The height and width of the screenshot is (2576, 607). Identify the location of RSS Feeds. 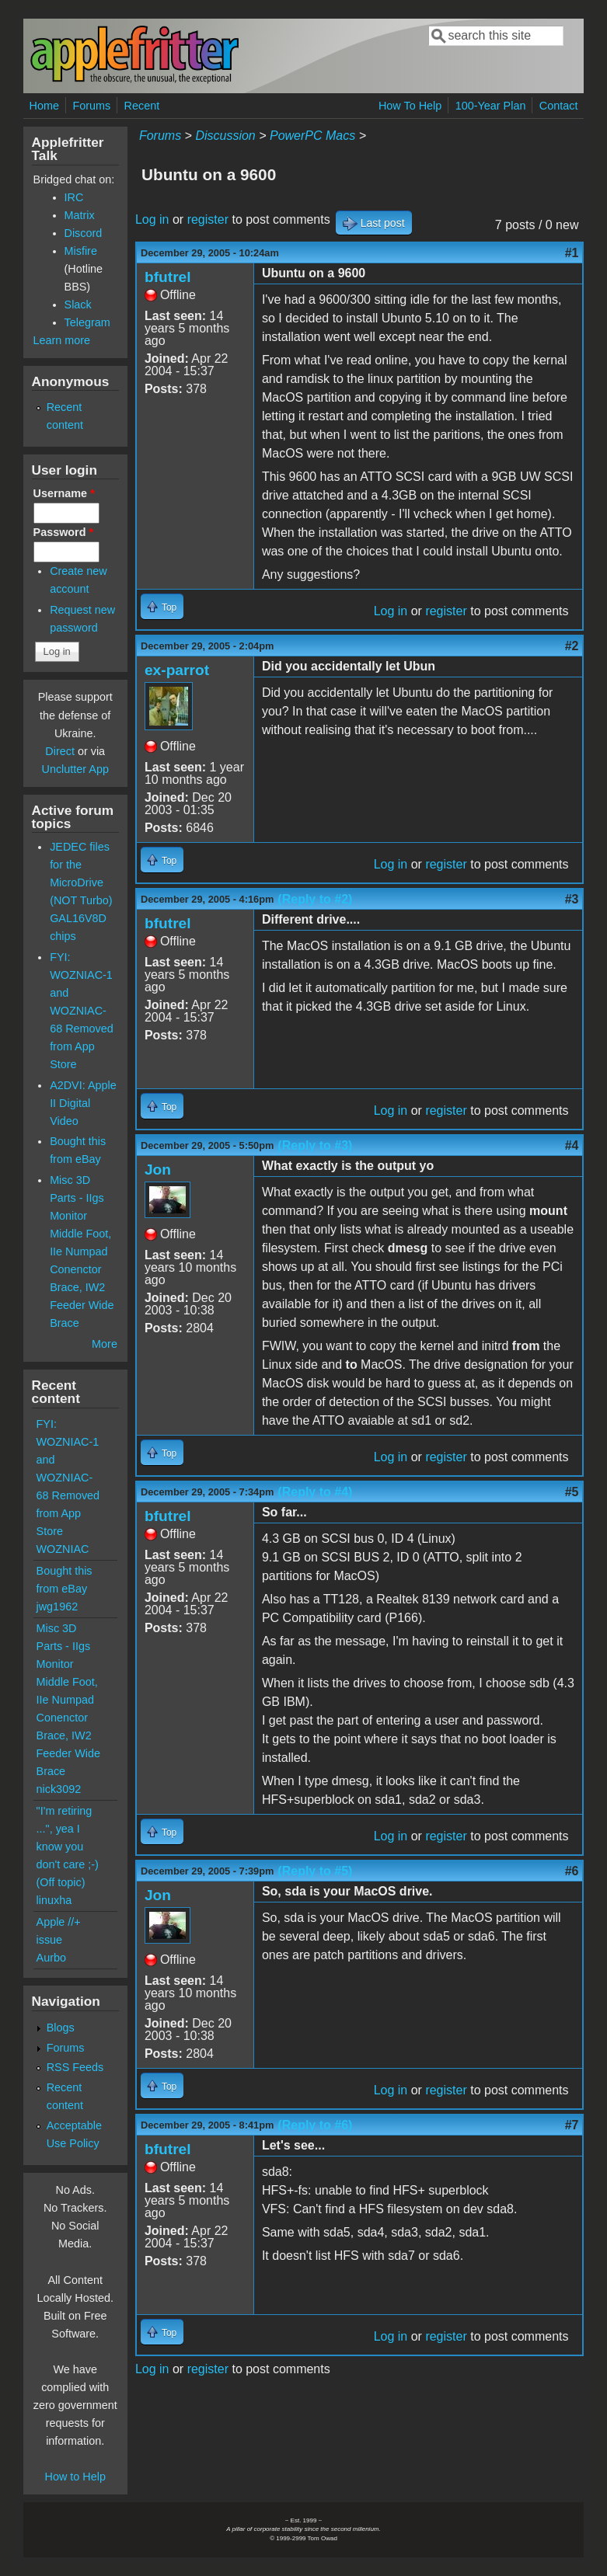
(75, 2067).